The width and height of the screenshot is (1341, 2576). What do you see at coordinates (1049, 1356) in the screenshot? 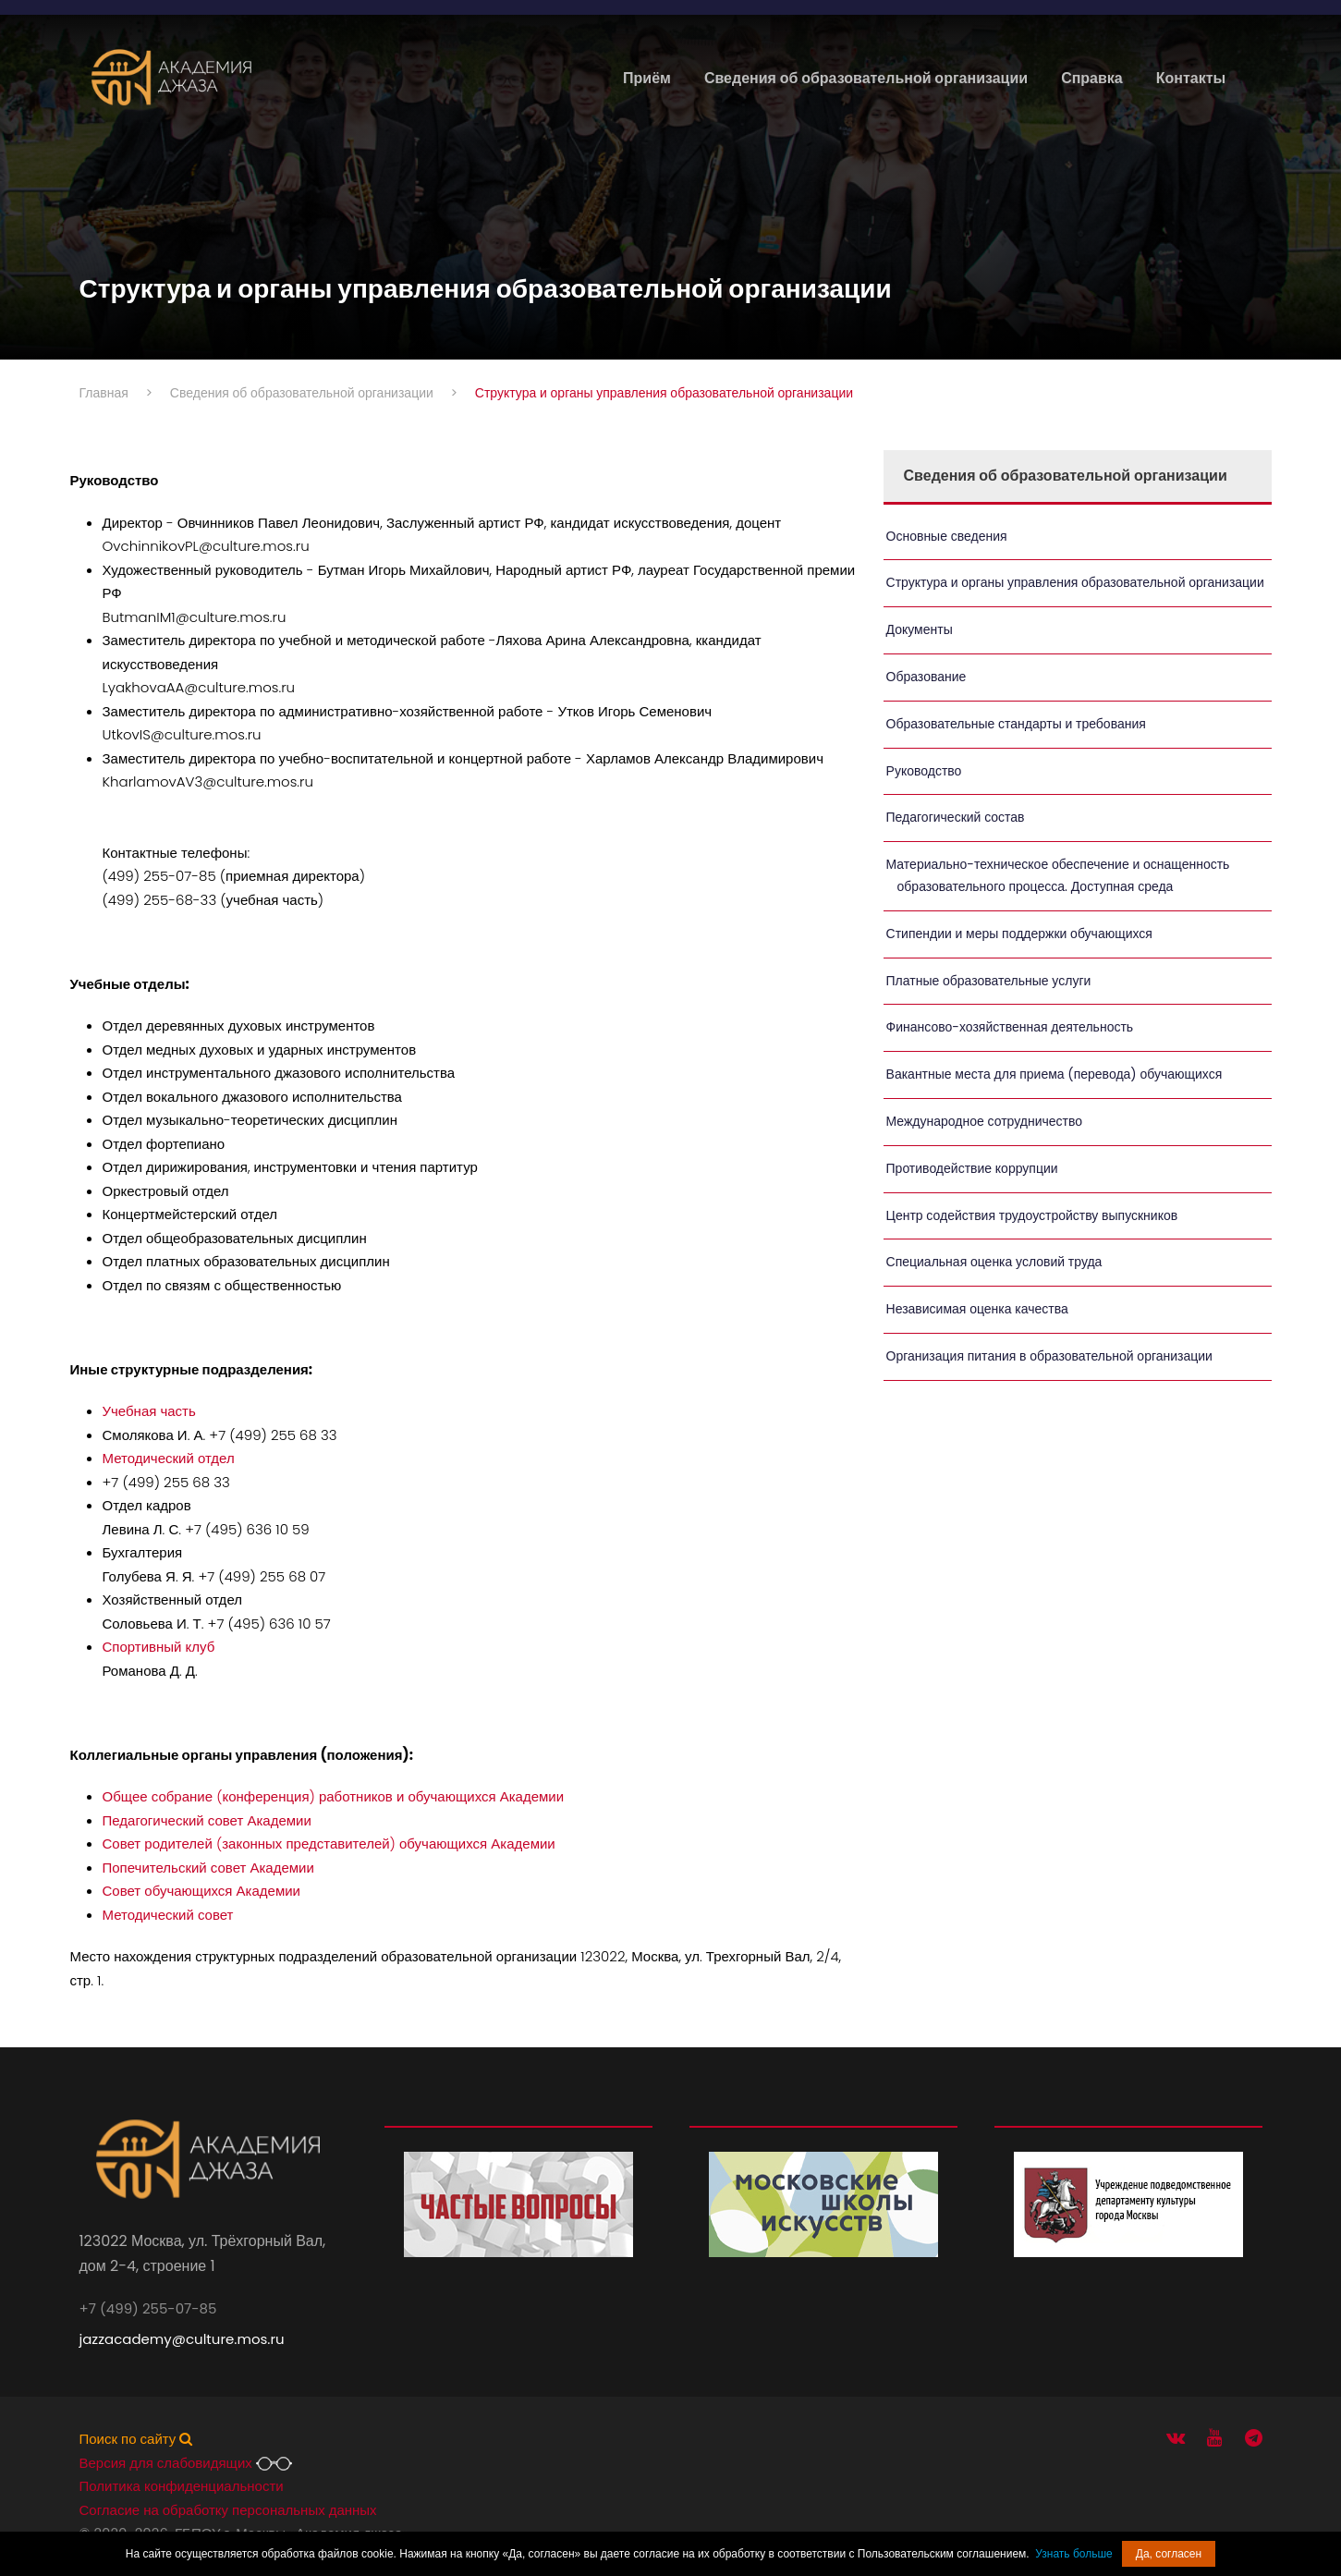
I see `Организация питания в образовательной организации` at bounding box center [1049, 1356].